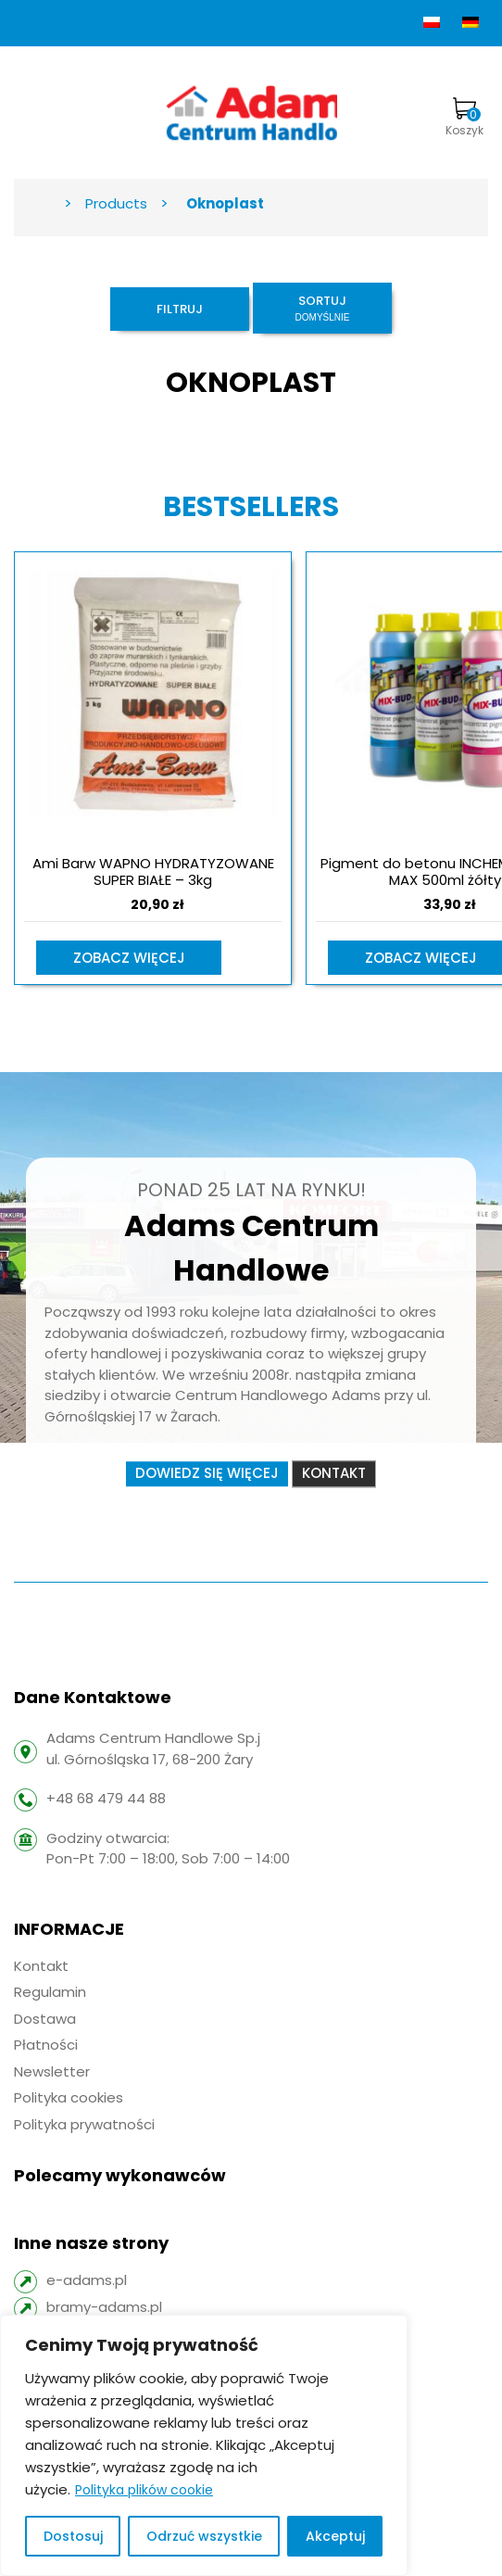  What do you see at coordinates (73, 2536) in the screenshot?
I see `Dostosuj` at bounding box center [73, 2536].